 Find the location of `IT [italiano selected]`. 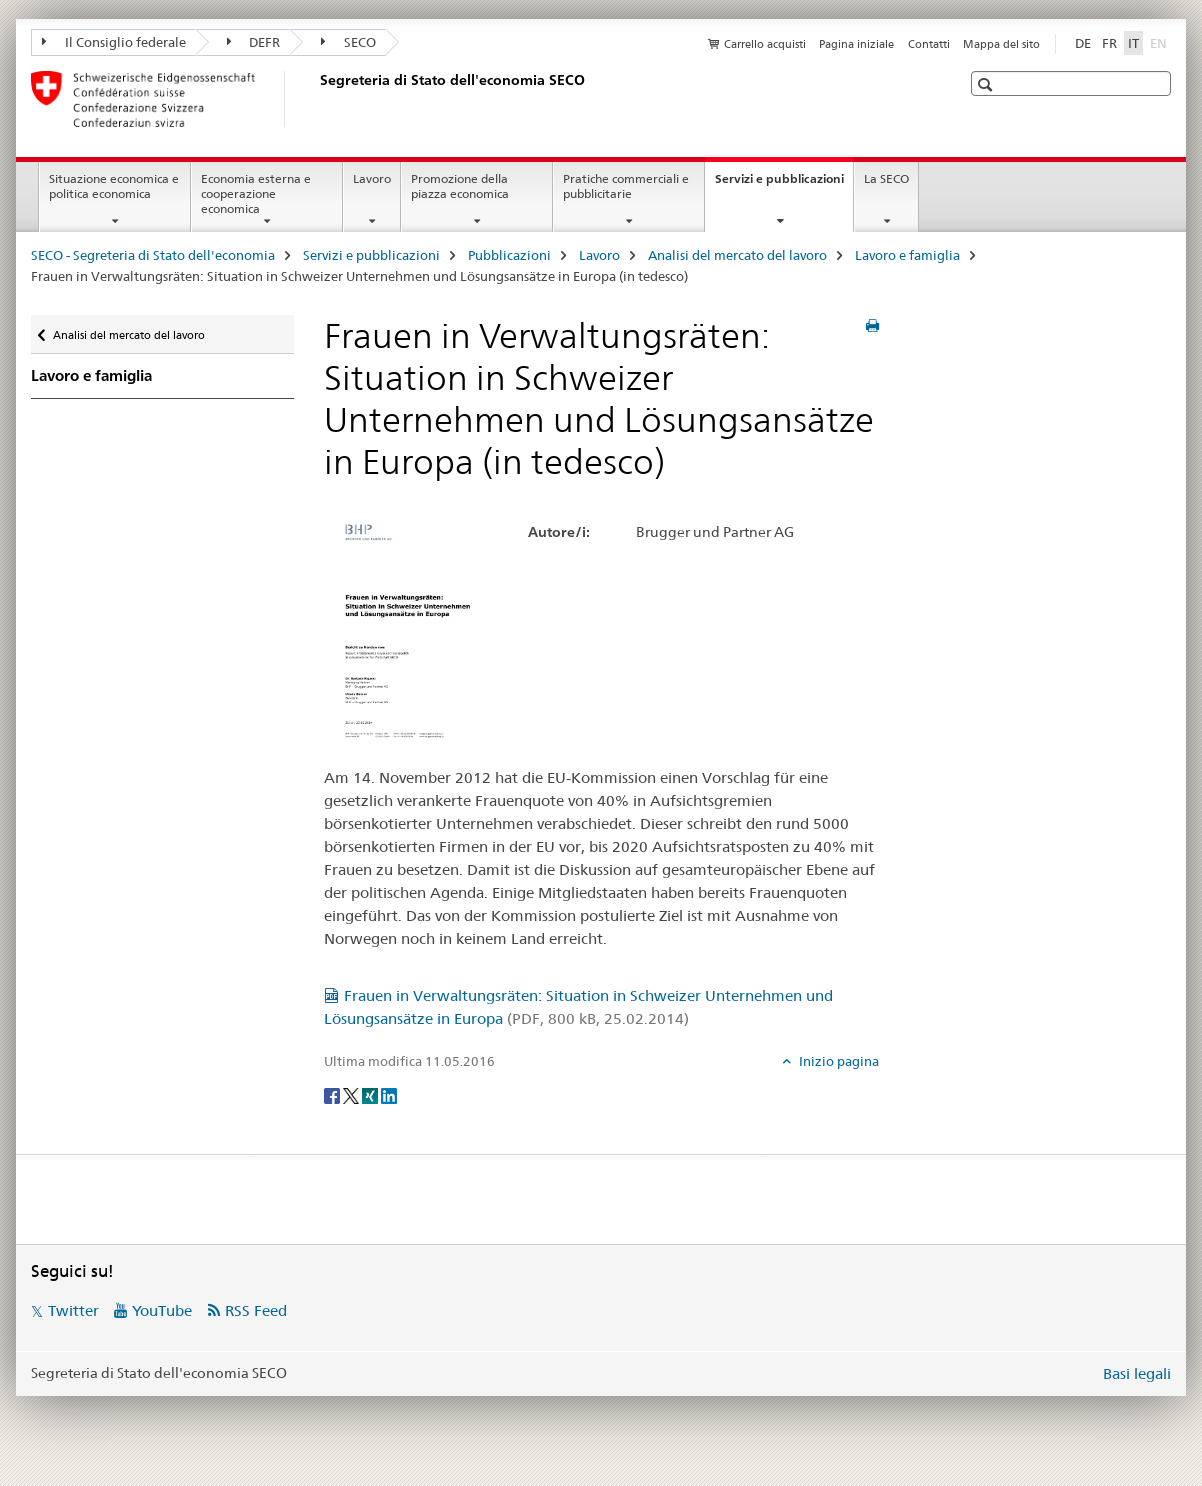

IT [italiano selected] is located at coordinates (1133, 43).